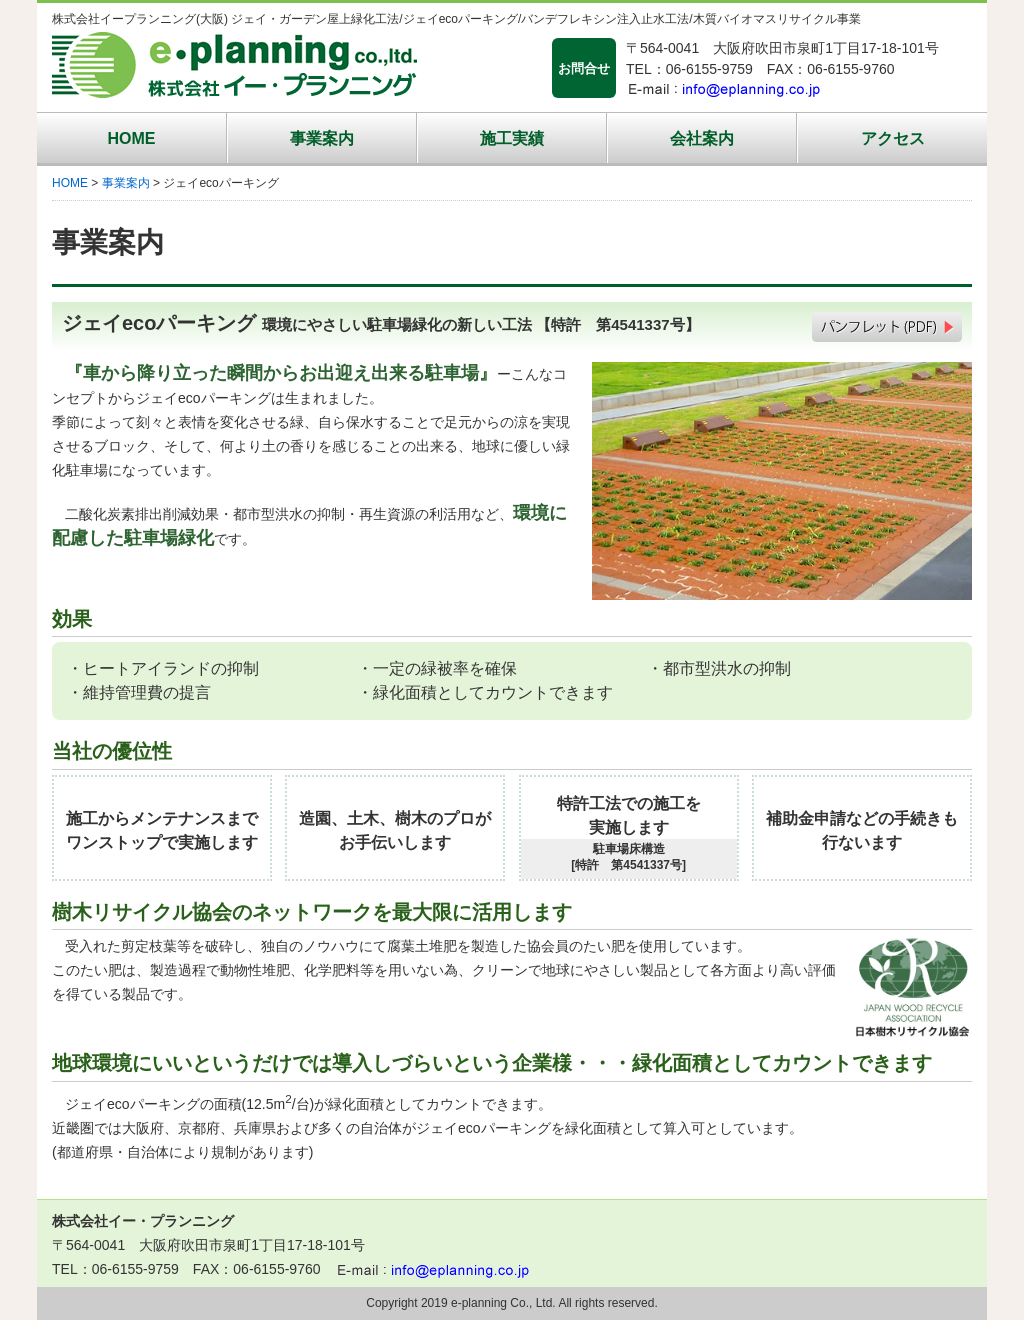  What do you see at coordinates (702, 138) in the screenshot?
I see `会社案内` at bounding box center [702, 138].